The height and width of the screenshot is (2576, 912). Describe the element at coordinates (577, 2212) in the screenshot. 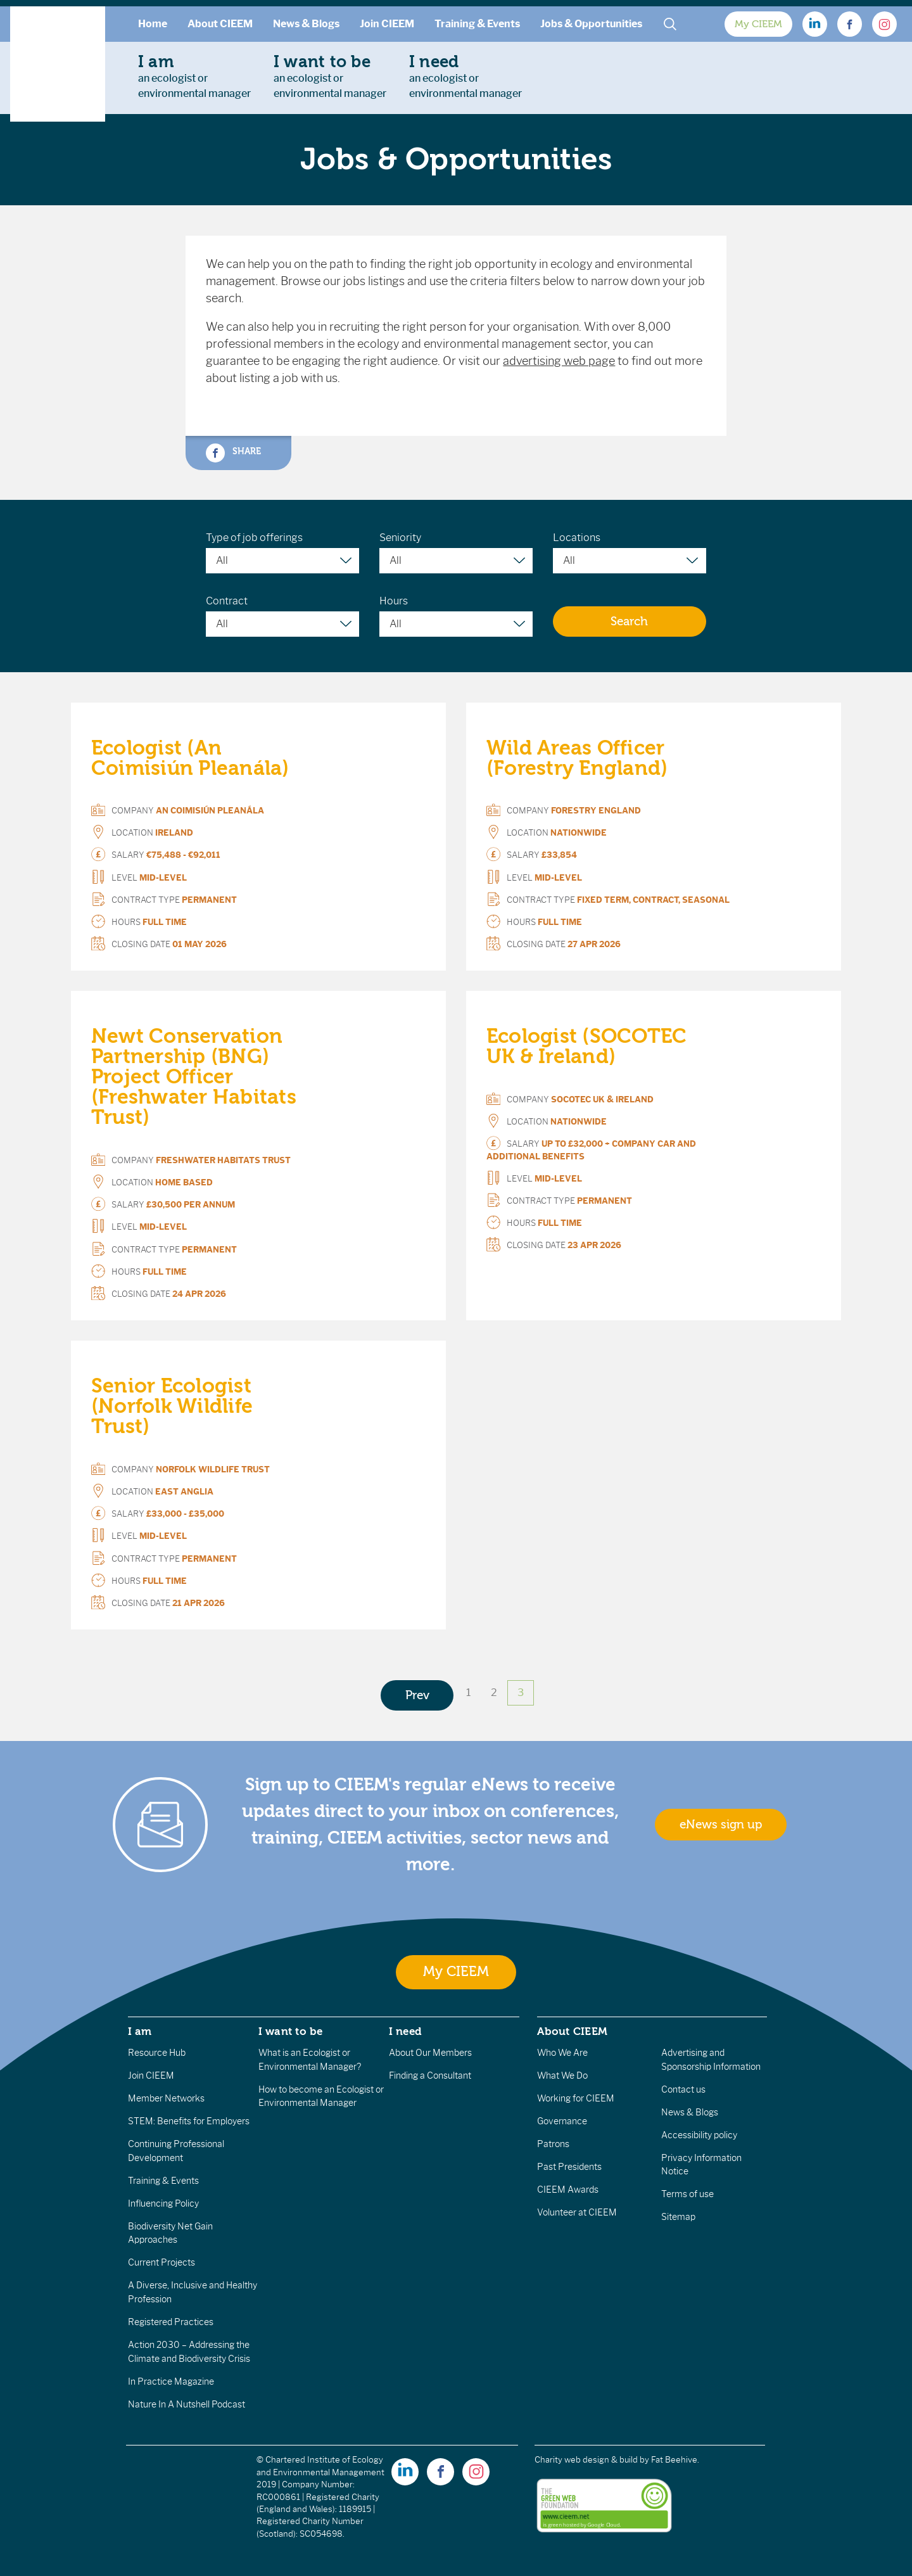

I see `Volunteer at CIEEM` at that location.